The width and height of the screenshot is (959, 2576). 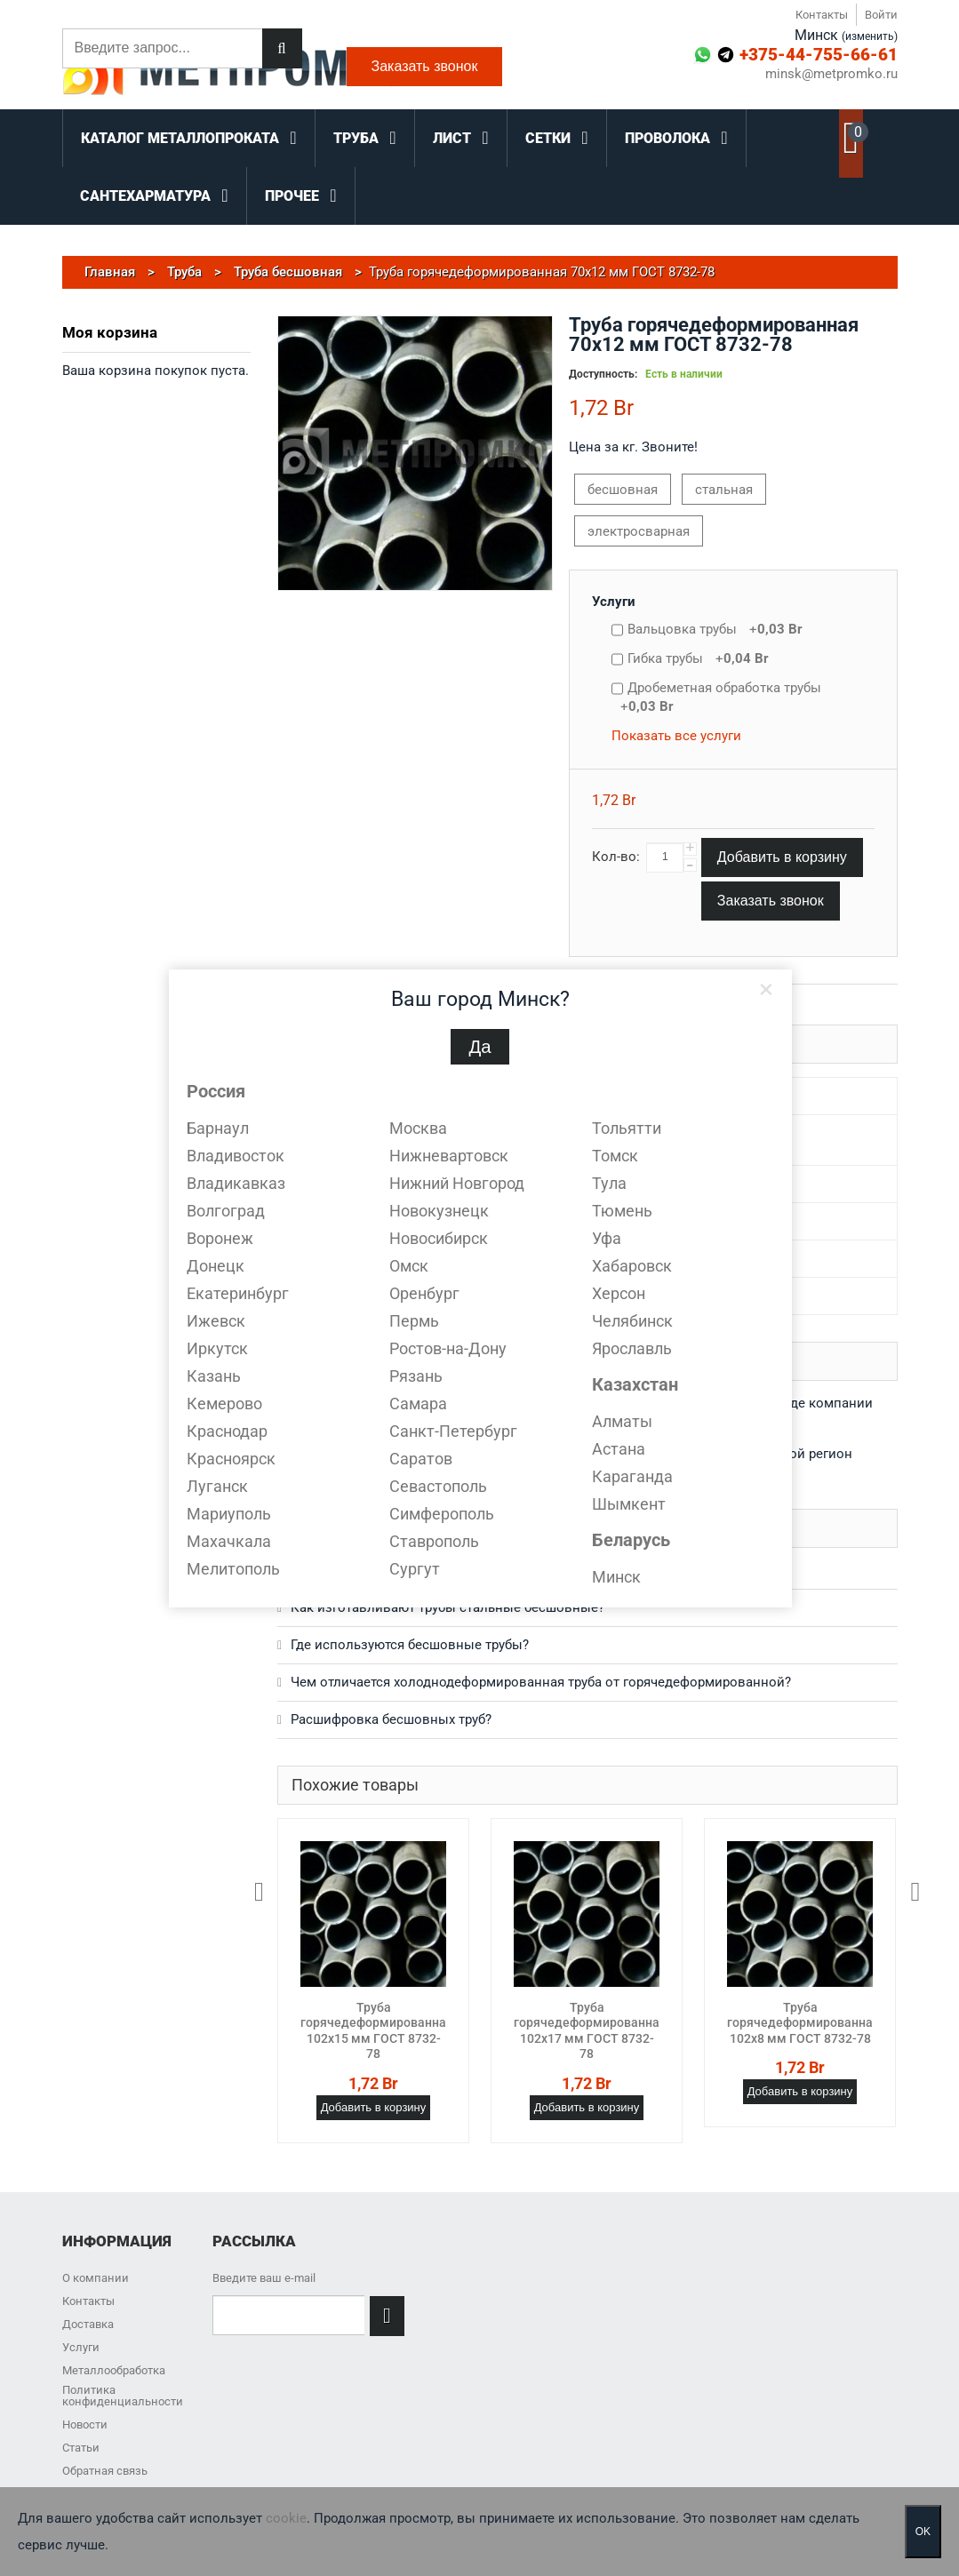 What do you see at coordinates (456, 1183) in the screenshot?
I see `Нижний Новгород` at bounding box center [456, 1183].